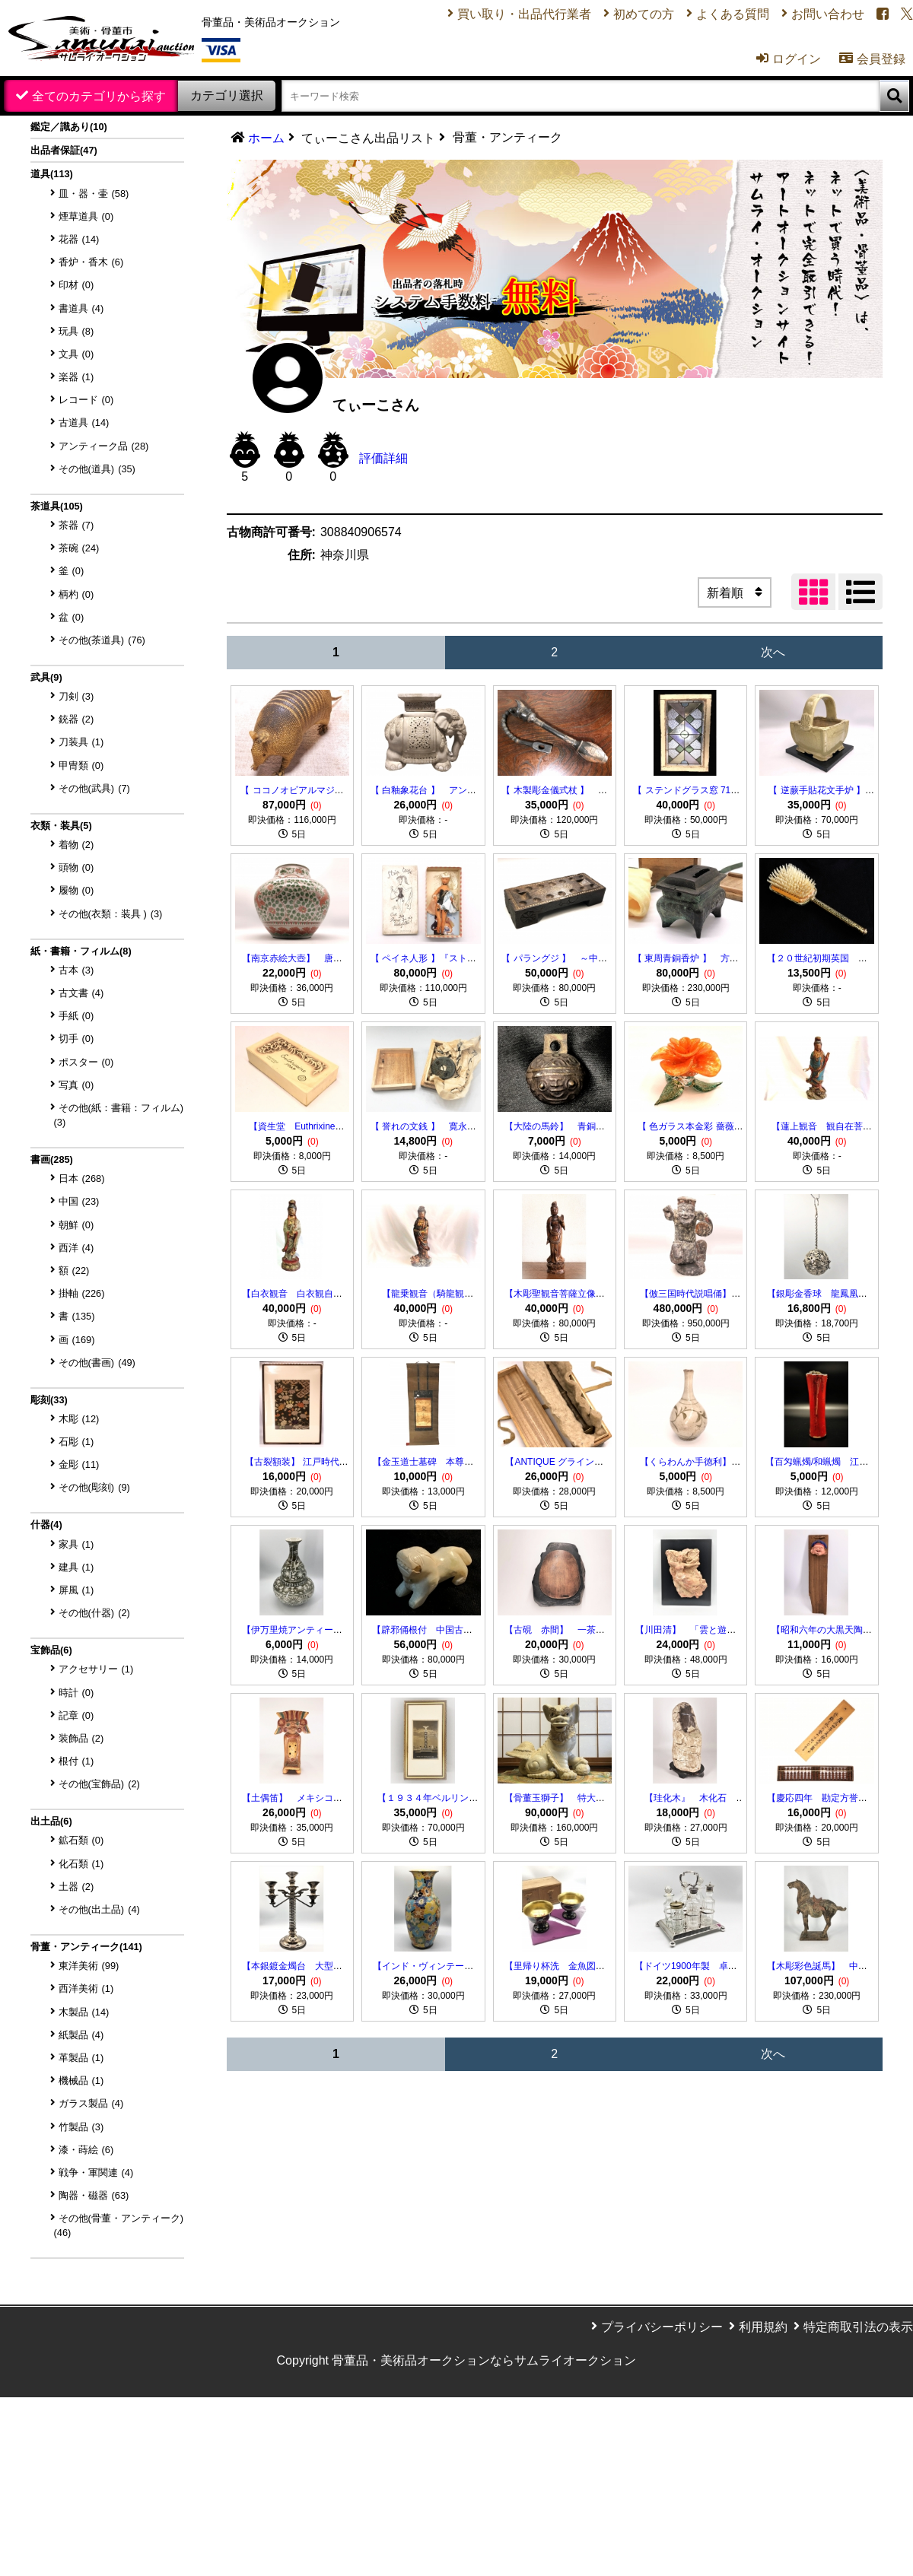 This screenshot has height=2576, width=913. I want to click on 掛軸, so click(82, 1293).